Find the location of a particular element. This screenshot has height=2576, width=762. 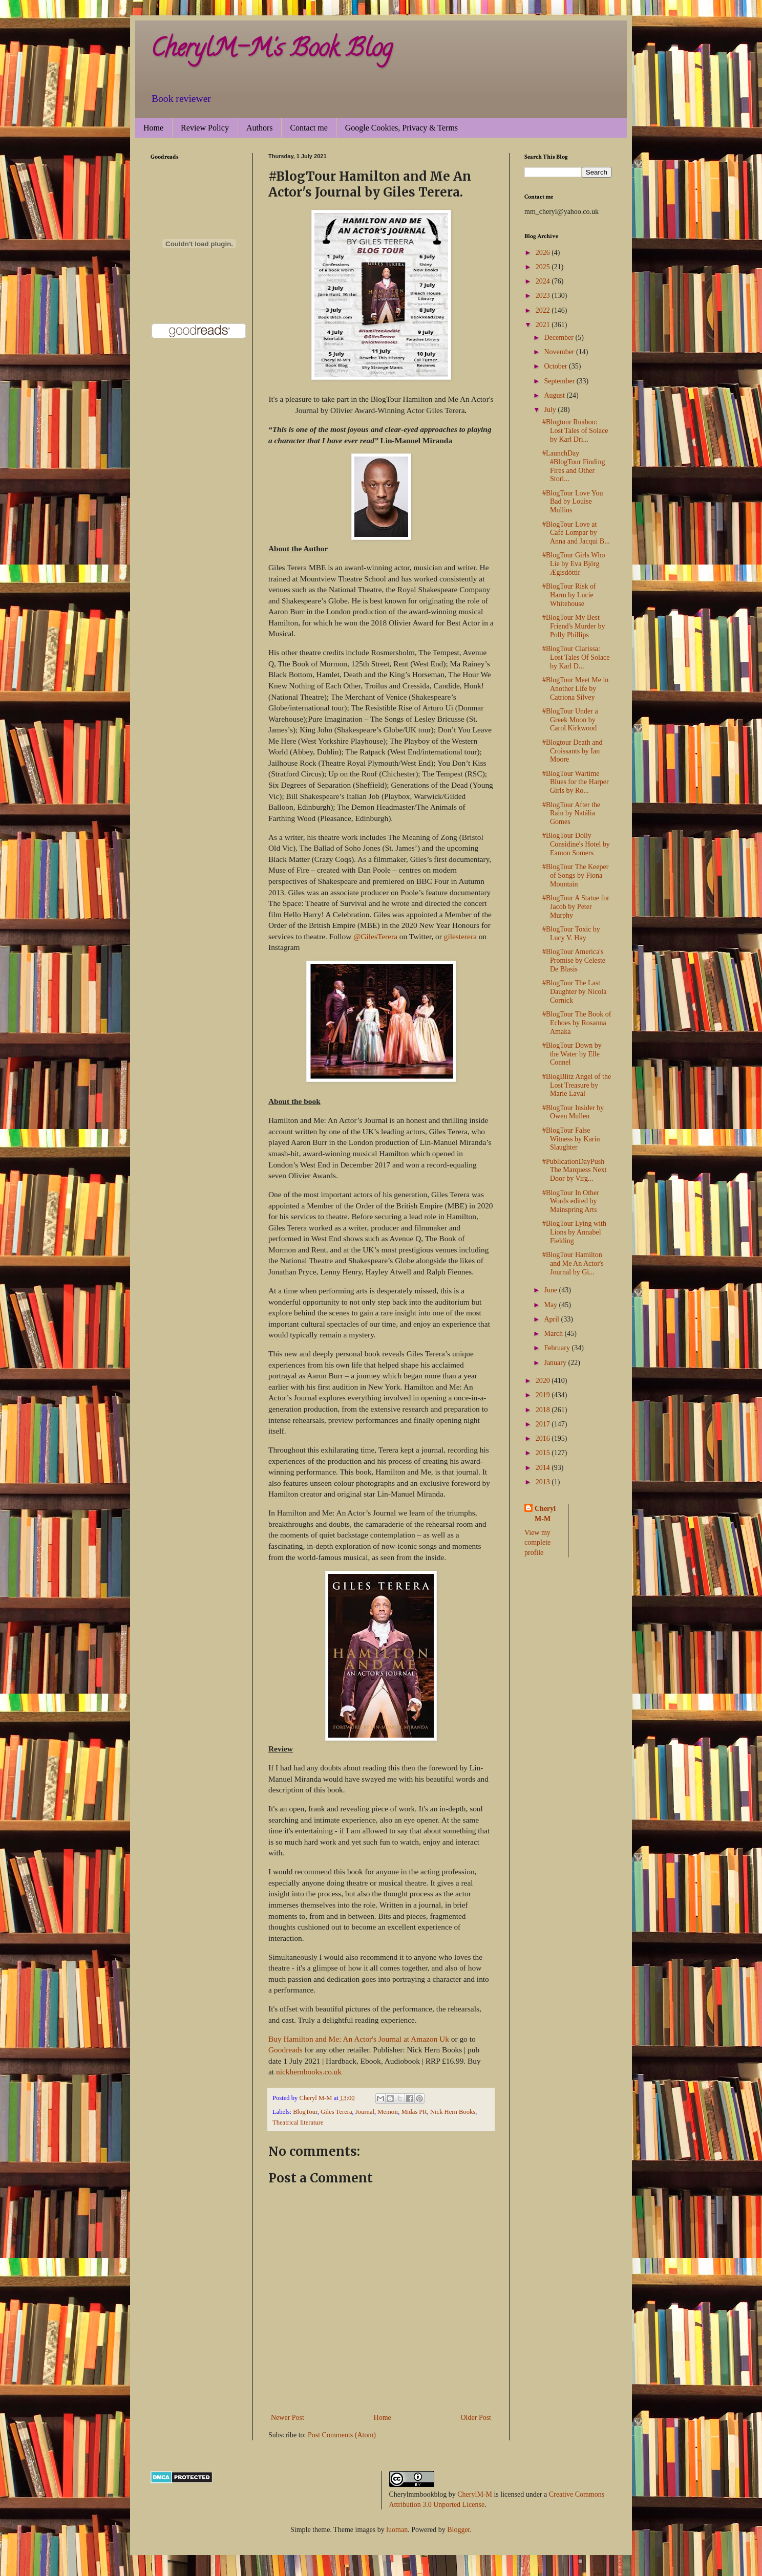

2019 is located at coordinates (544, 1395).